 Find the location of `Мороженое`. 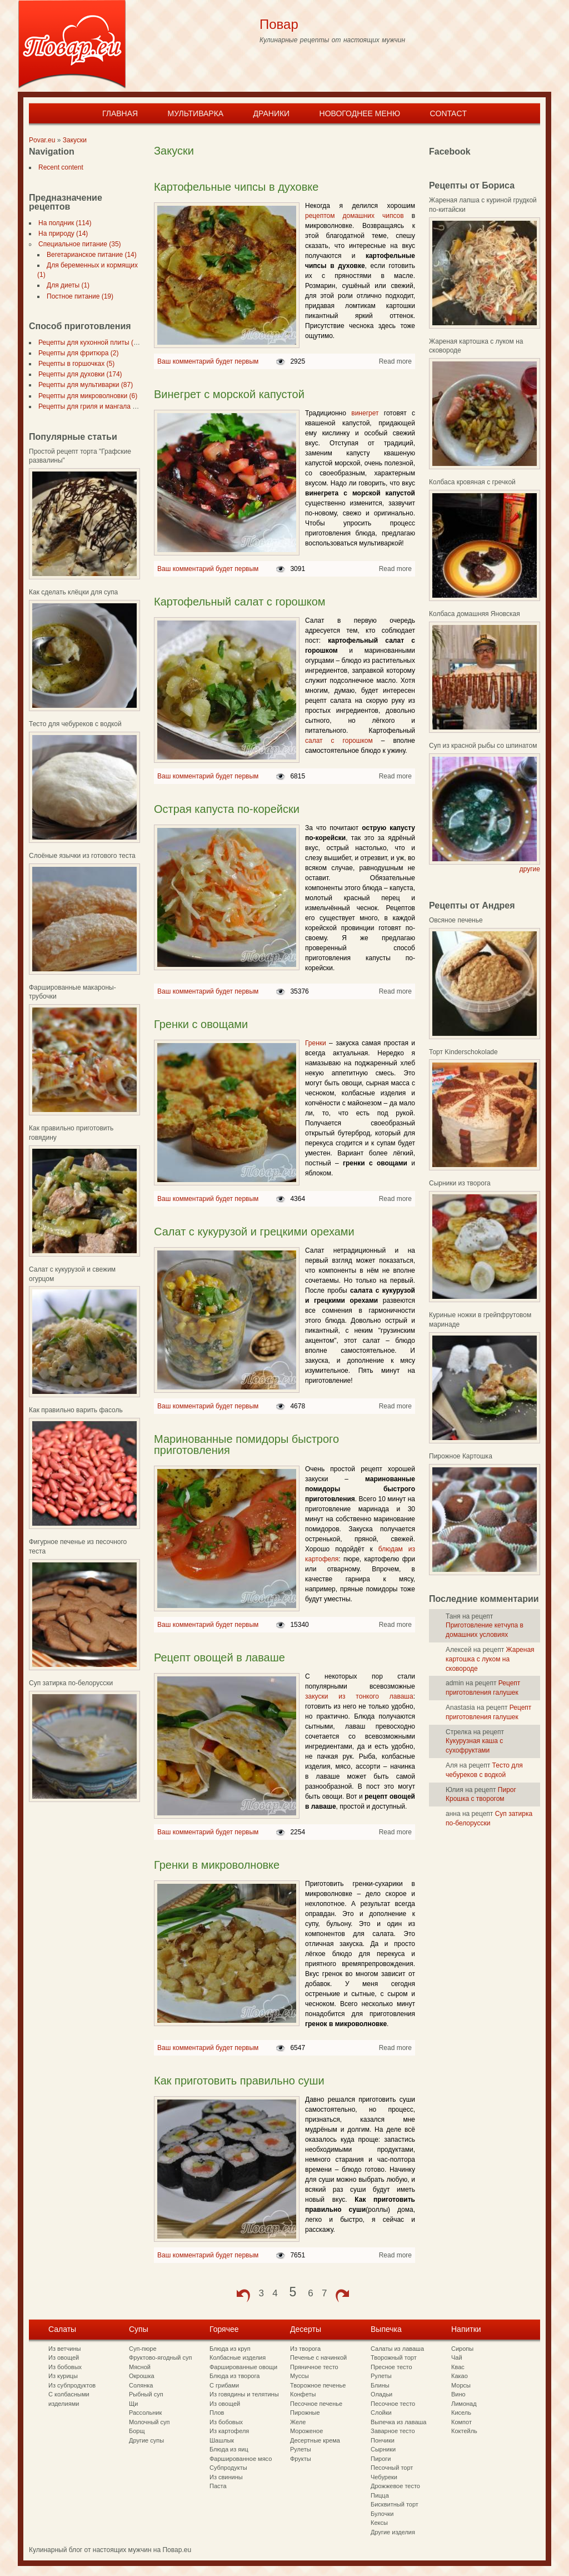

Мороженое is located at coordinates (306, 2431).